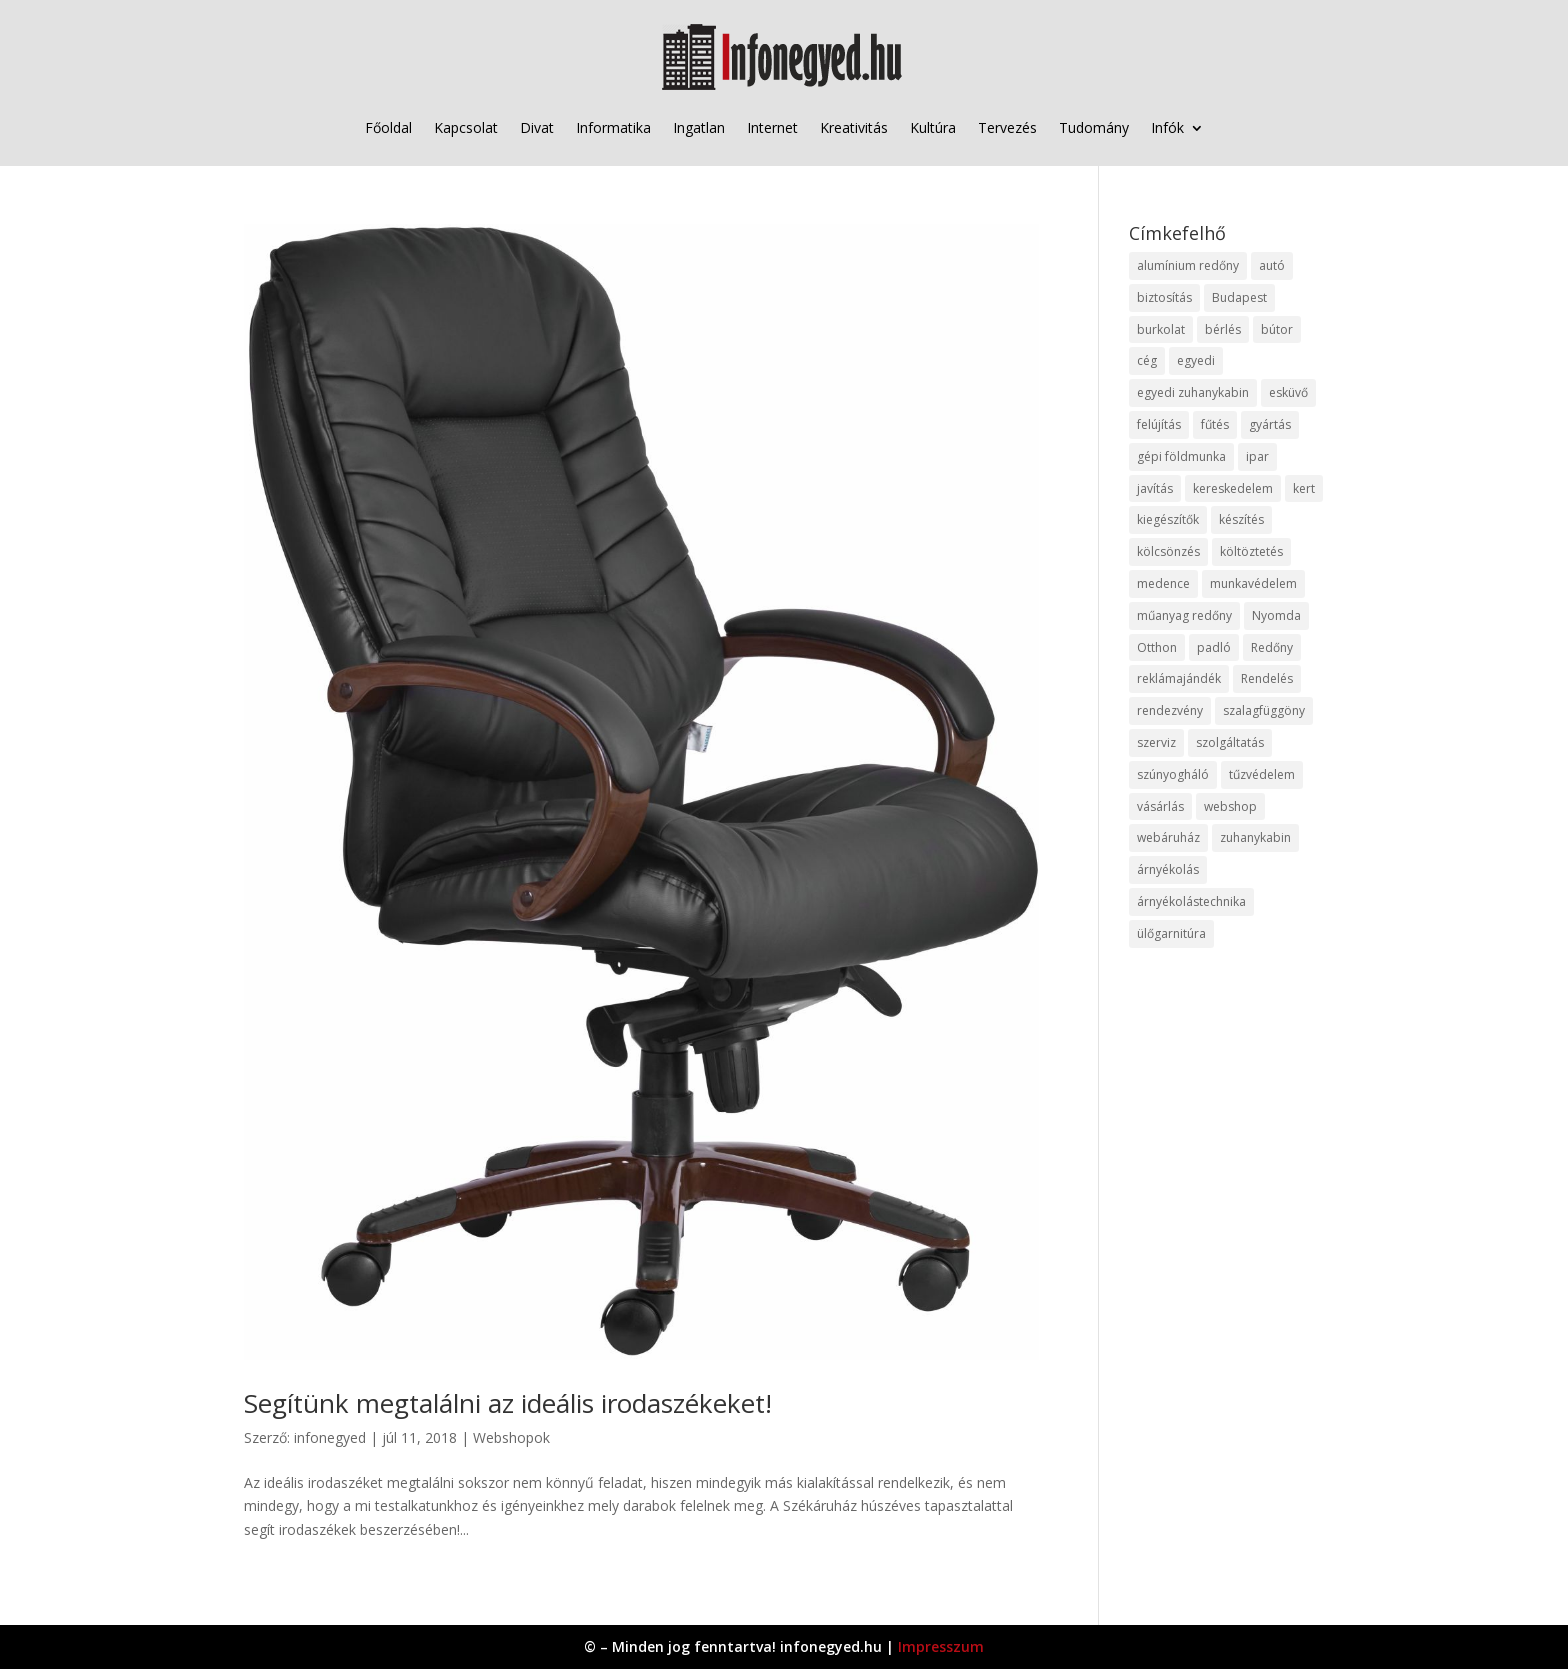 The height and width of the screenshot is (1669, 1568). What do you see at coordinates (933, 127) in the screenshot?
I see `Kultúra` at bounding box center [933, 127].